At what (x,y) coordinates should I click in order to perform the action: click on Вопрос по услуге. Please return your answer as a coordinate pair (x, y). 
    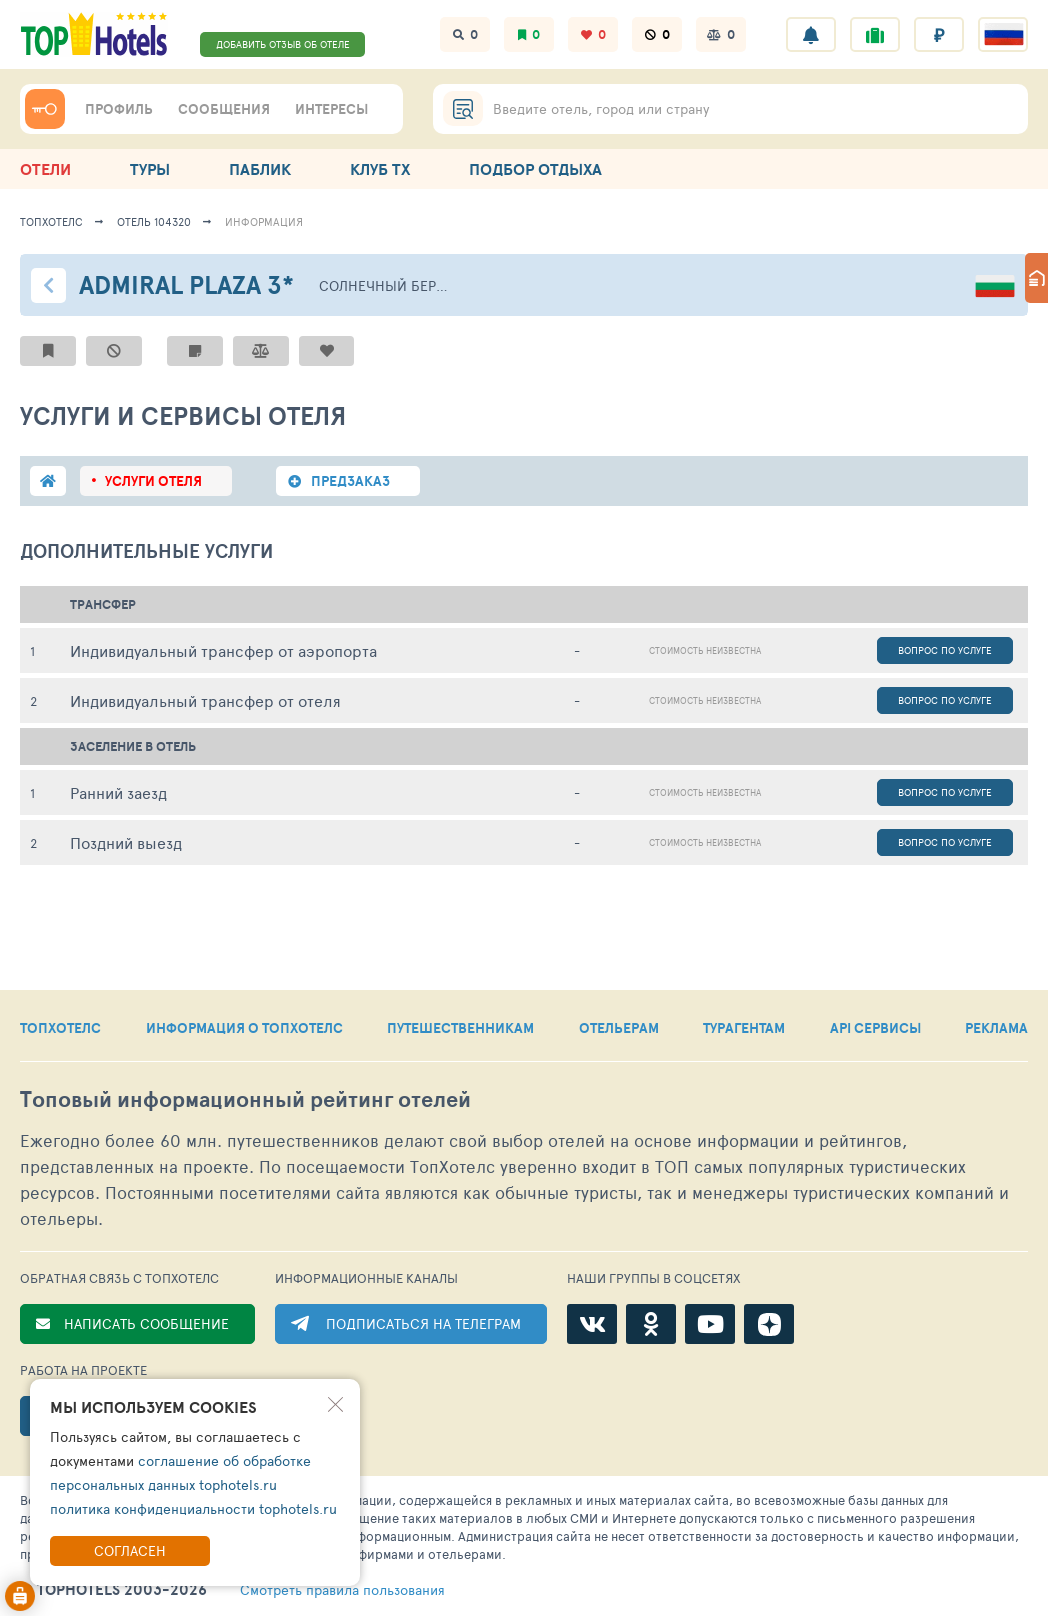
    Looking at the image, I should click on (945, 650).